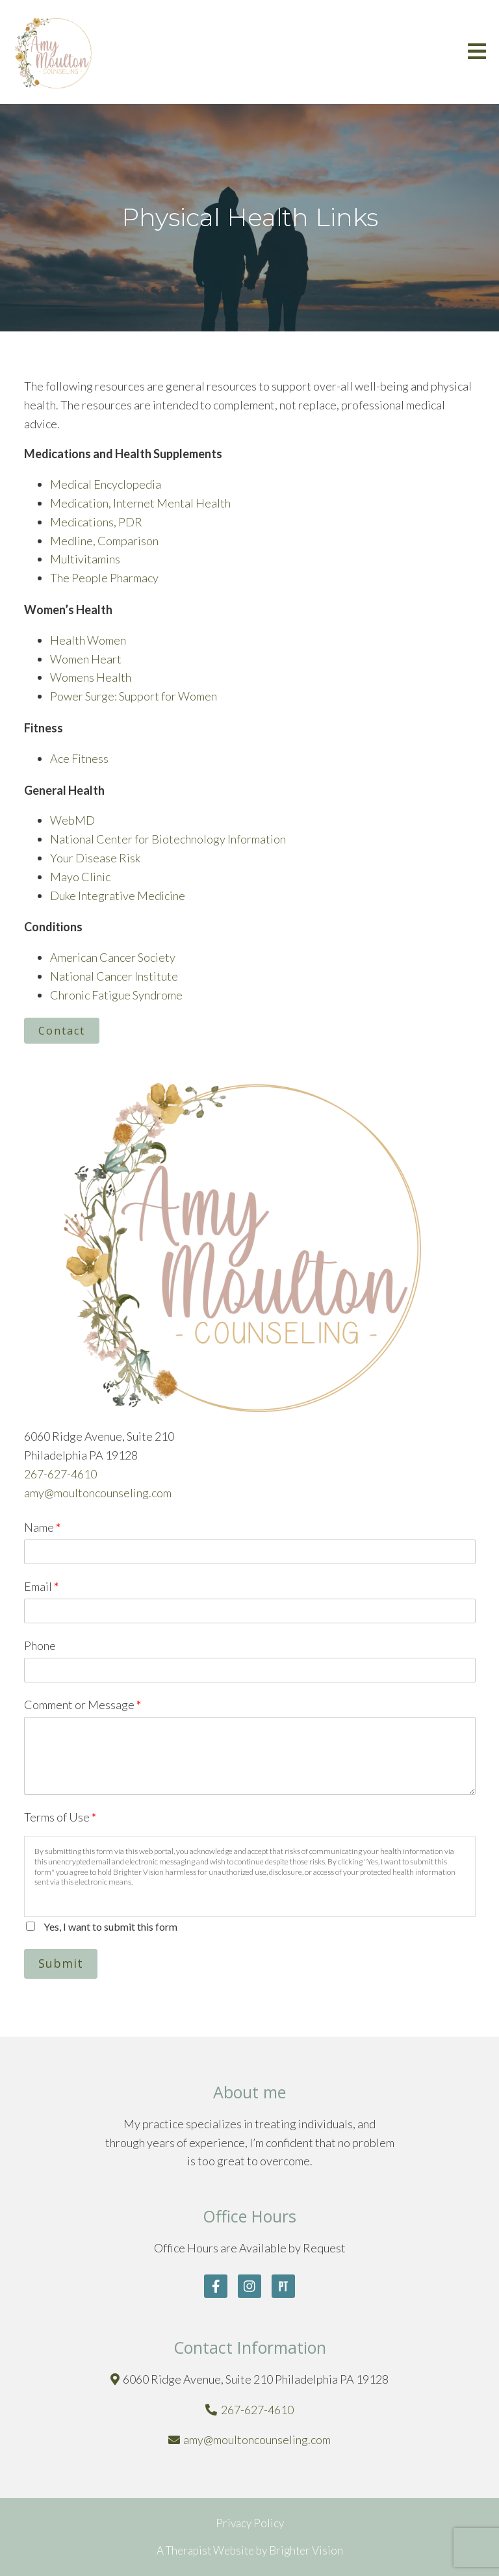  Describe the element at coordinates (306, 2550) in the screenshot. I see `Brighter Vision` at that location.